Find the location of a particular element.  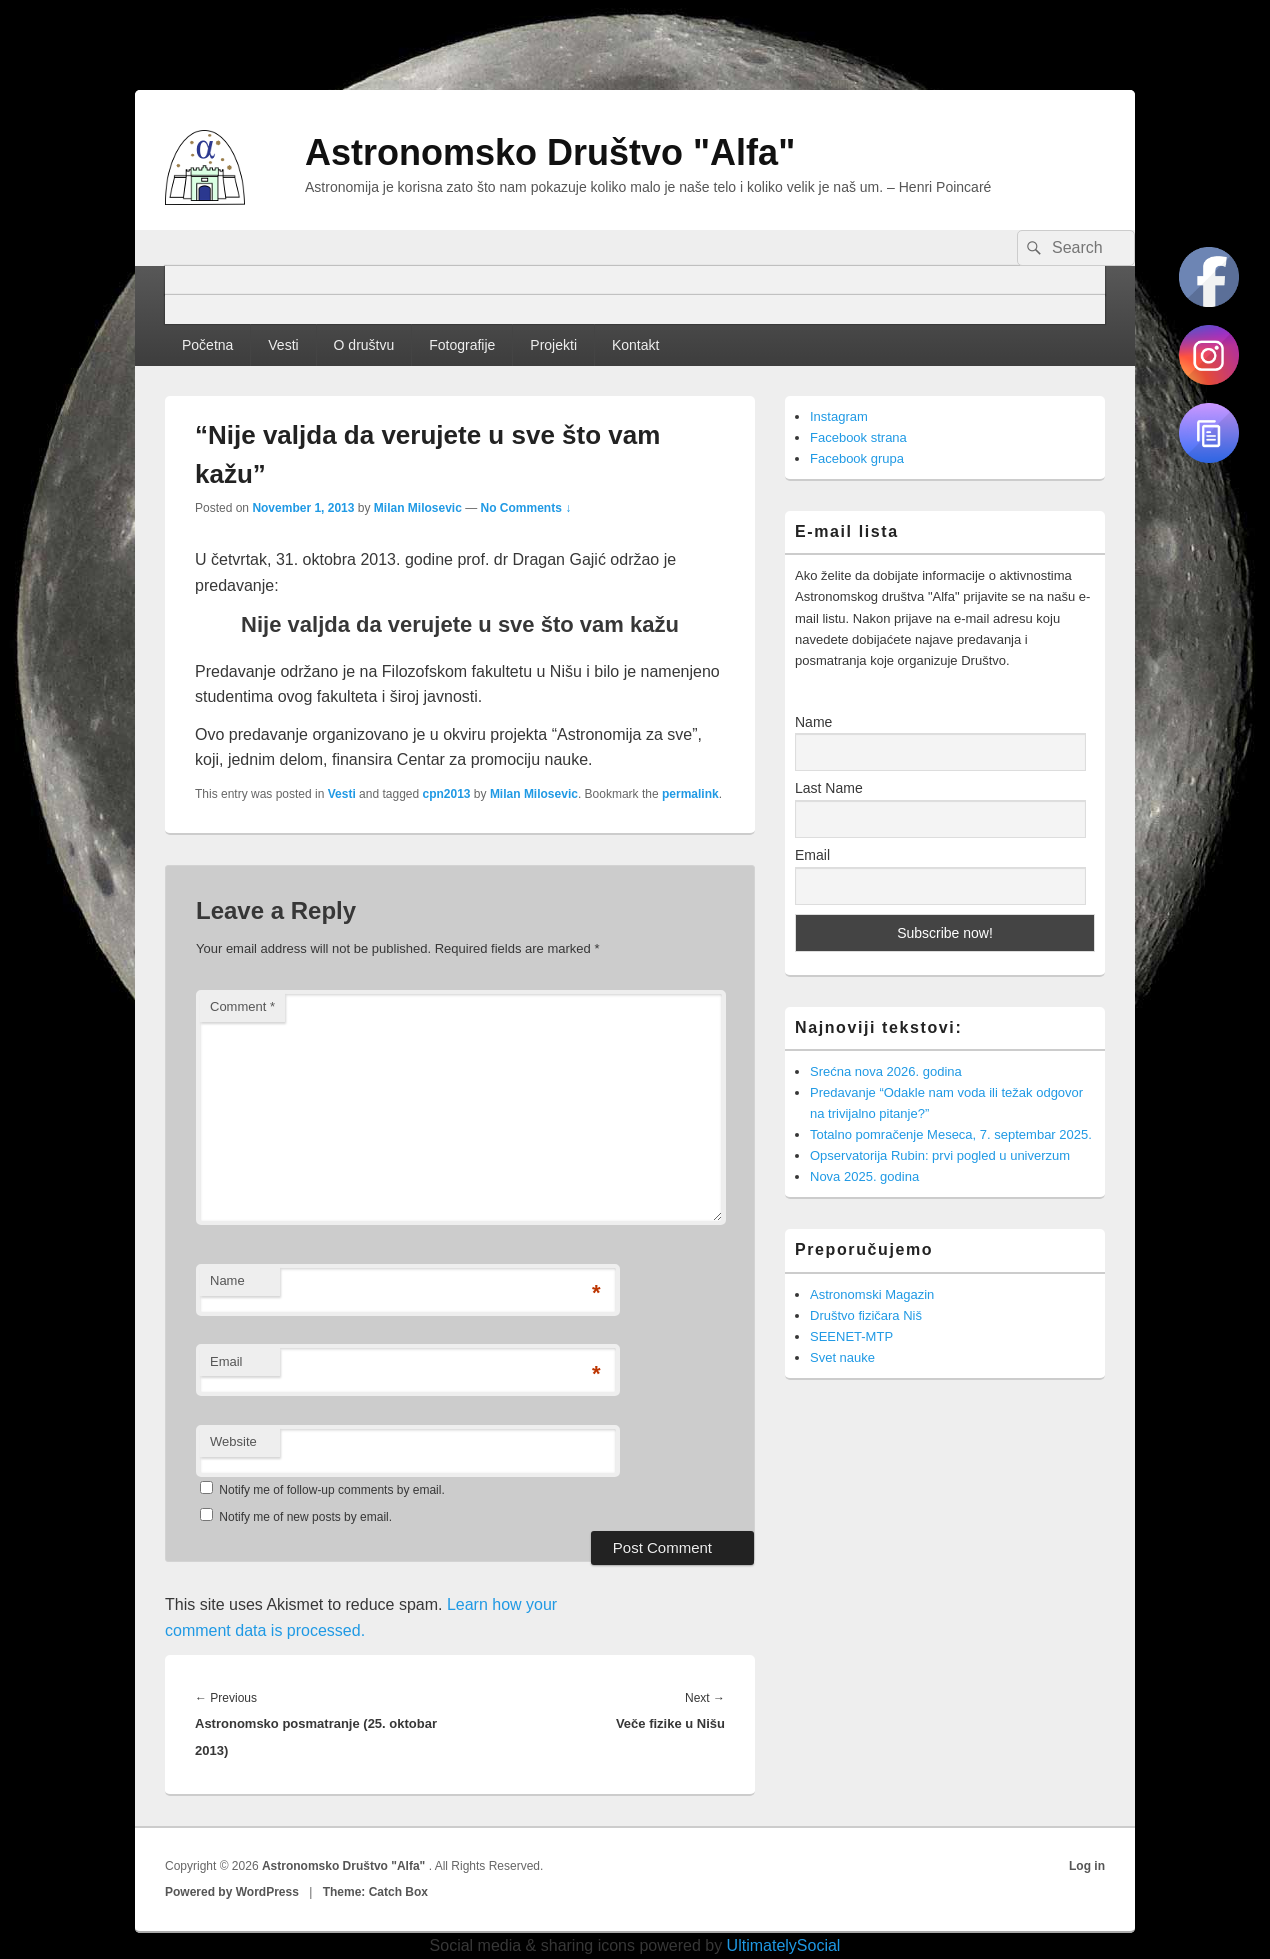

Comment is located at coordinates (242, 1006).